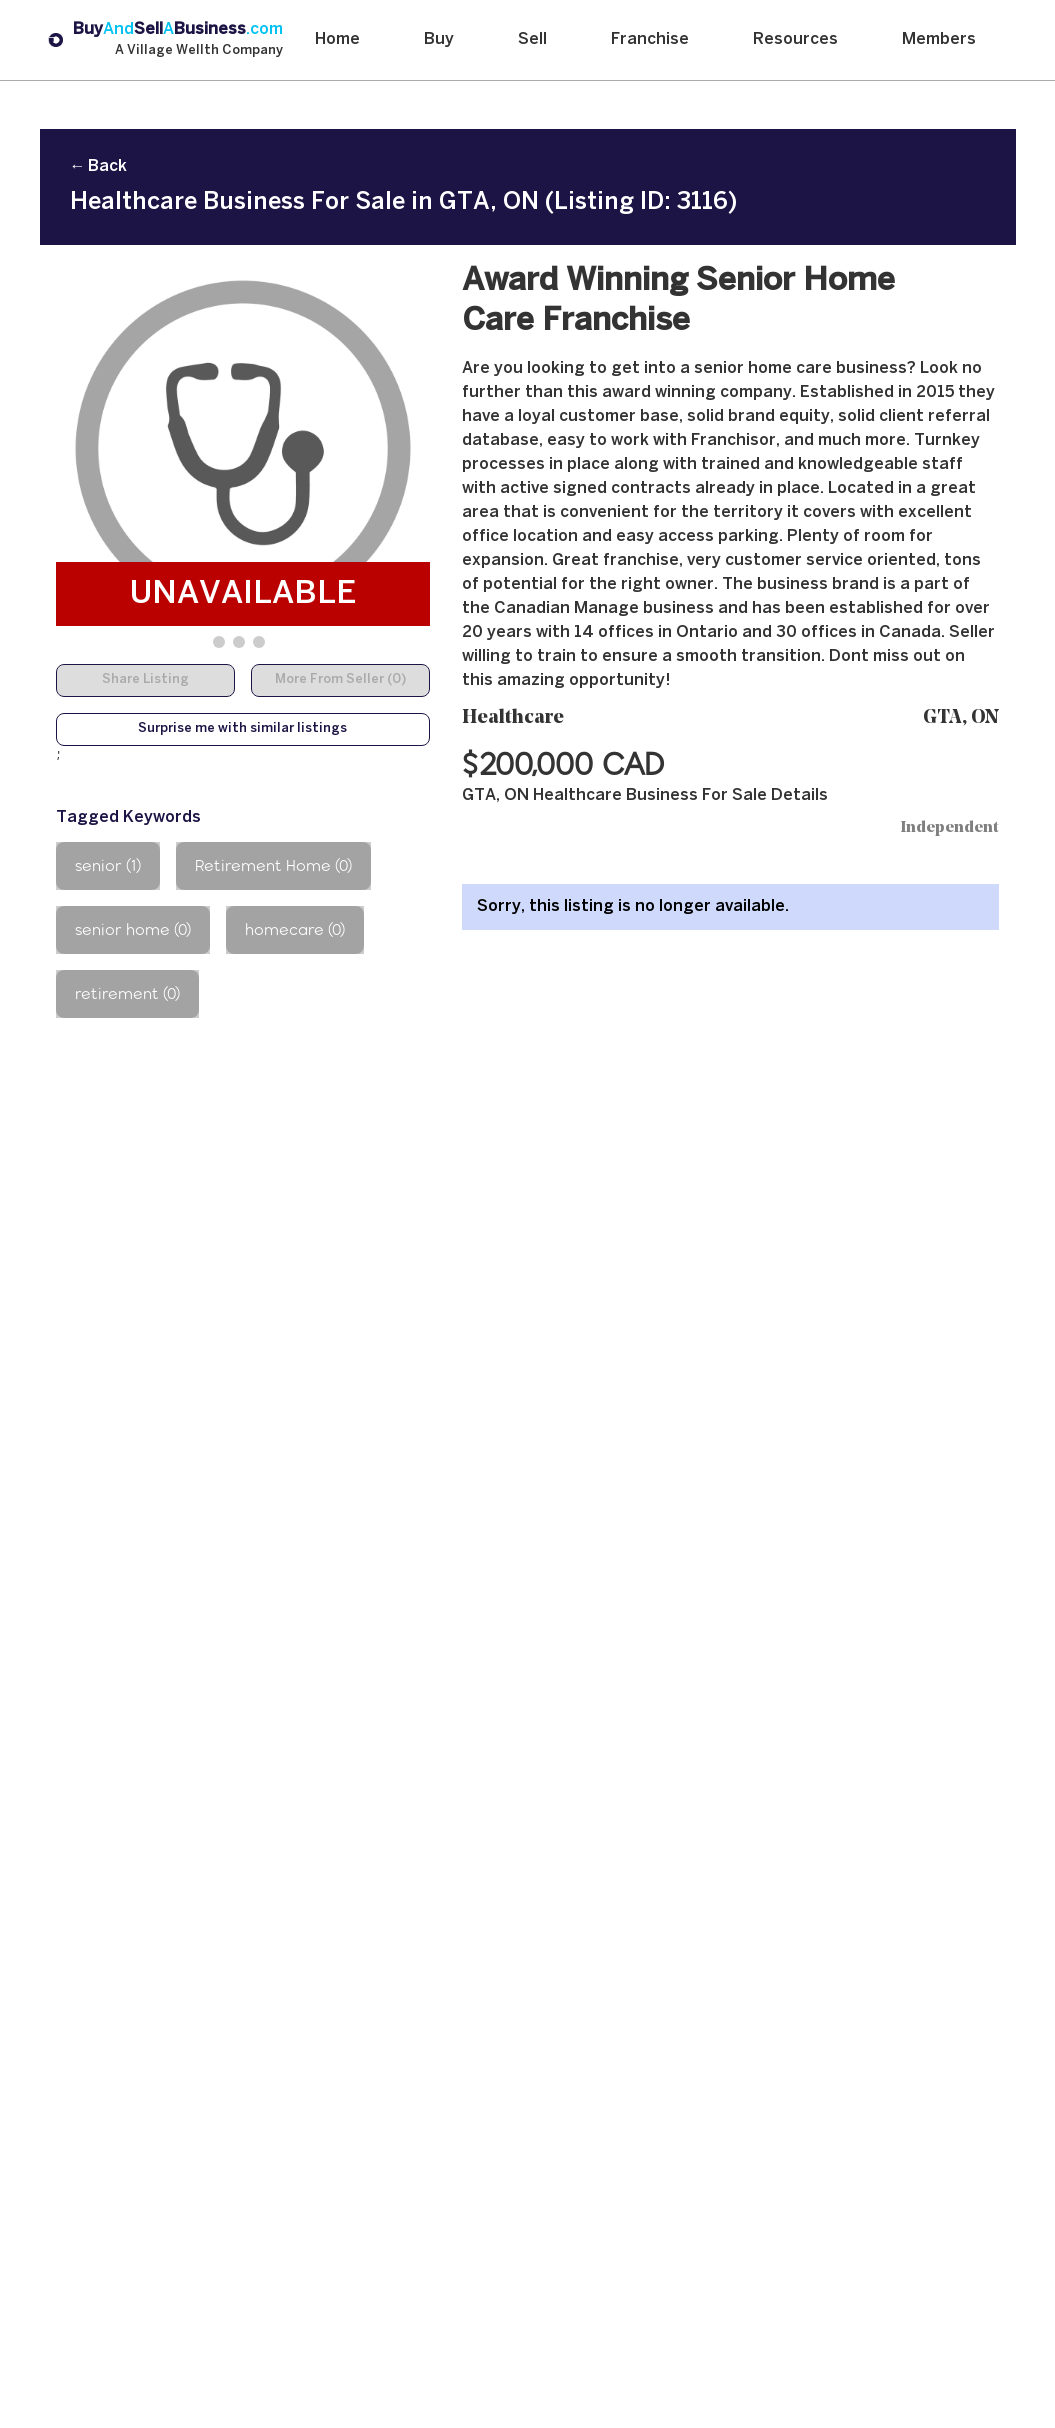  Describe the element at coordinates (273, 865) in the screenshot. I see `Retirement Home (0)` at that location.